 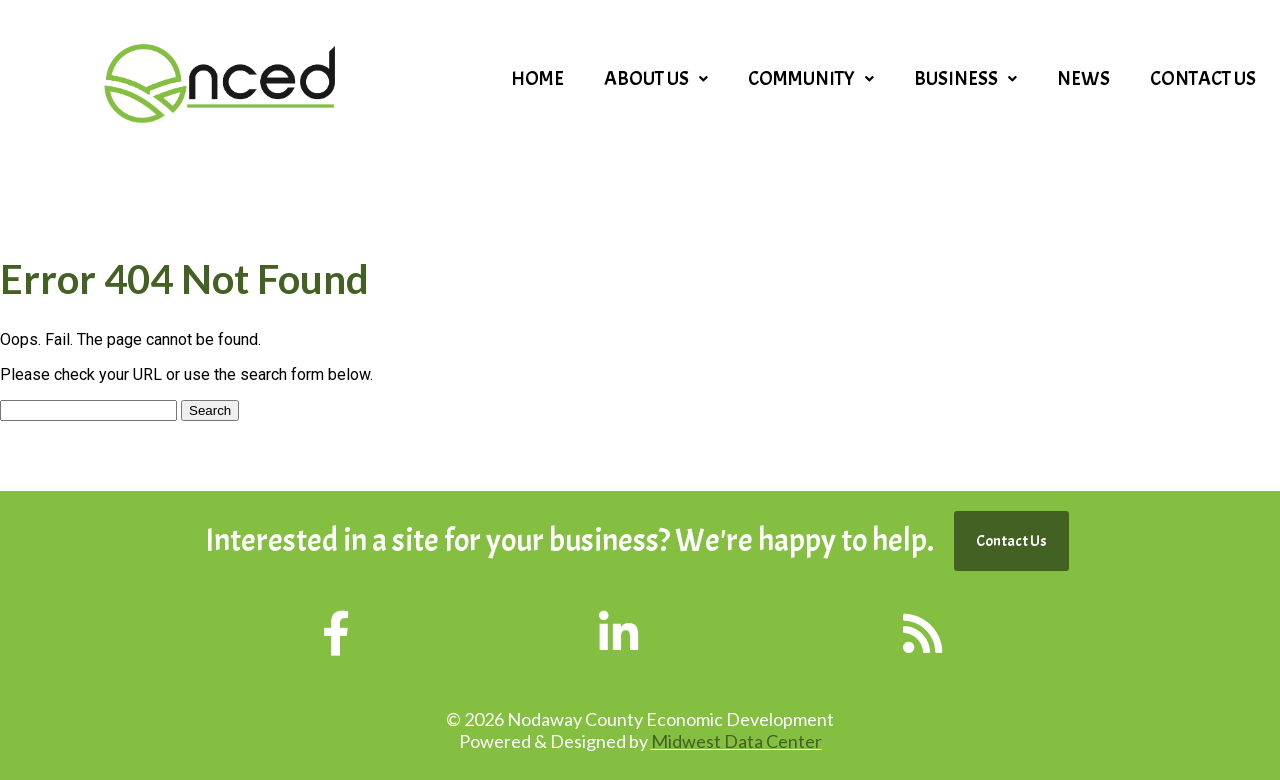 What do you see at coordinates (811, 78) in the screenshot?
I see `Community` at bounding box center [811, 78].